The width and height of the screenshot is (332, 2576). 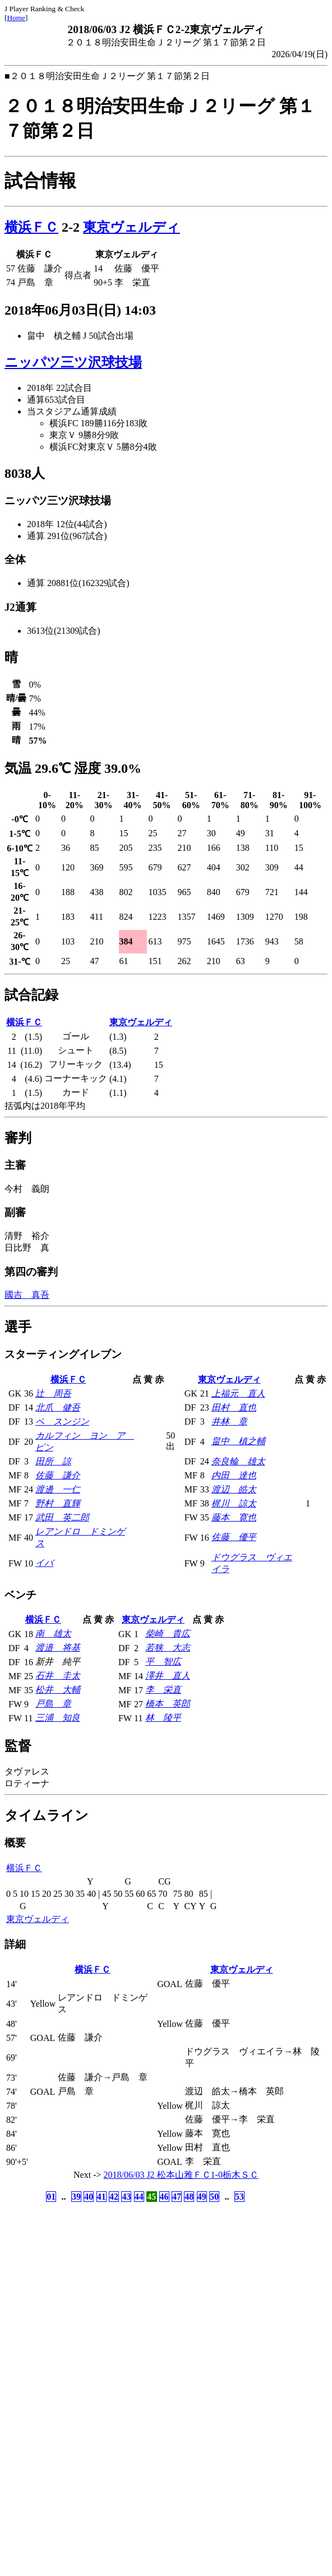 I want to click on 47, so click(x=176, y=2196).